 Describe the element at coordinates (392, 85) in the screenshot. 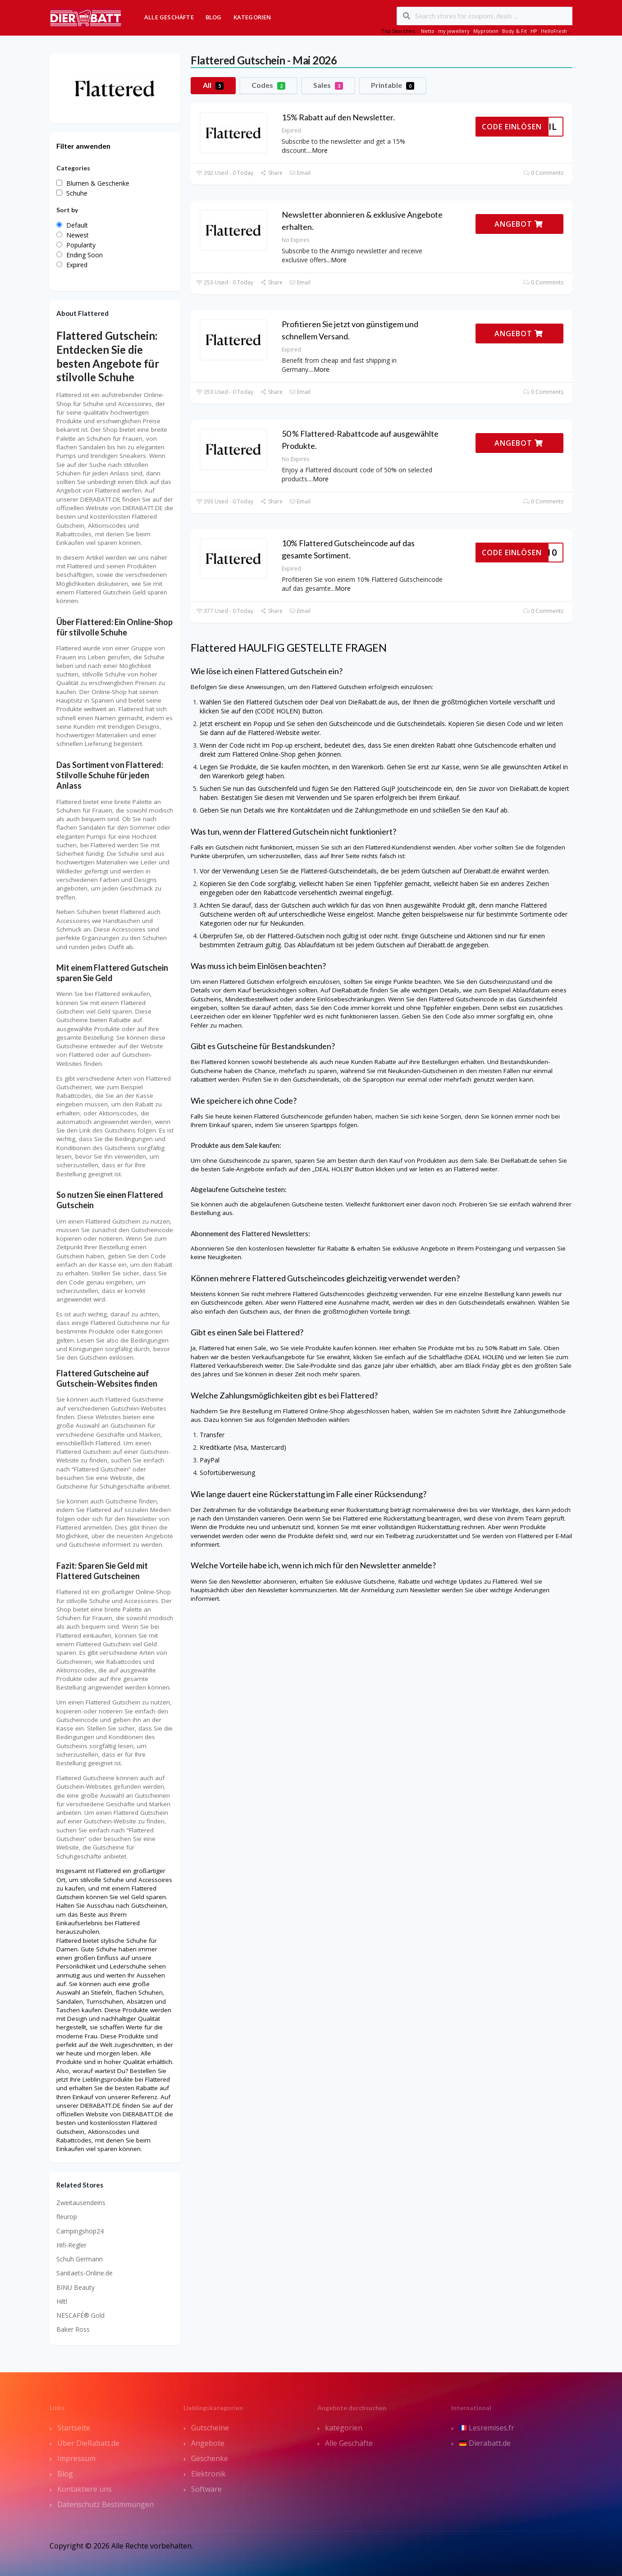

I see `Printable` at that location.